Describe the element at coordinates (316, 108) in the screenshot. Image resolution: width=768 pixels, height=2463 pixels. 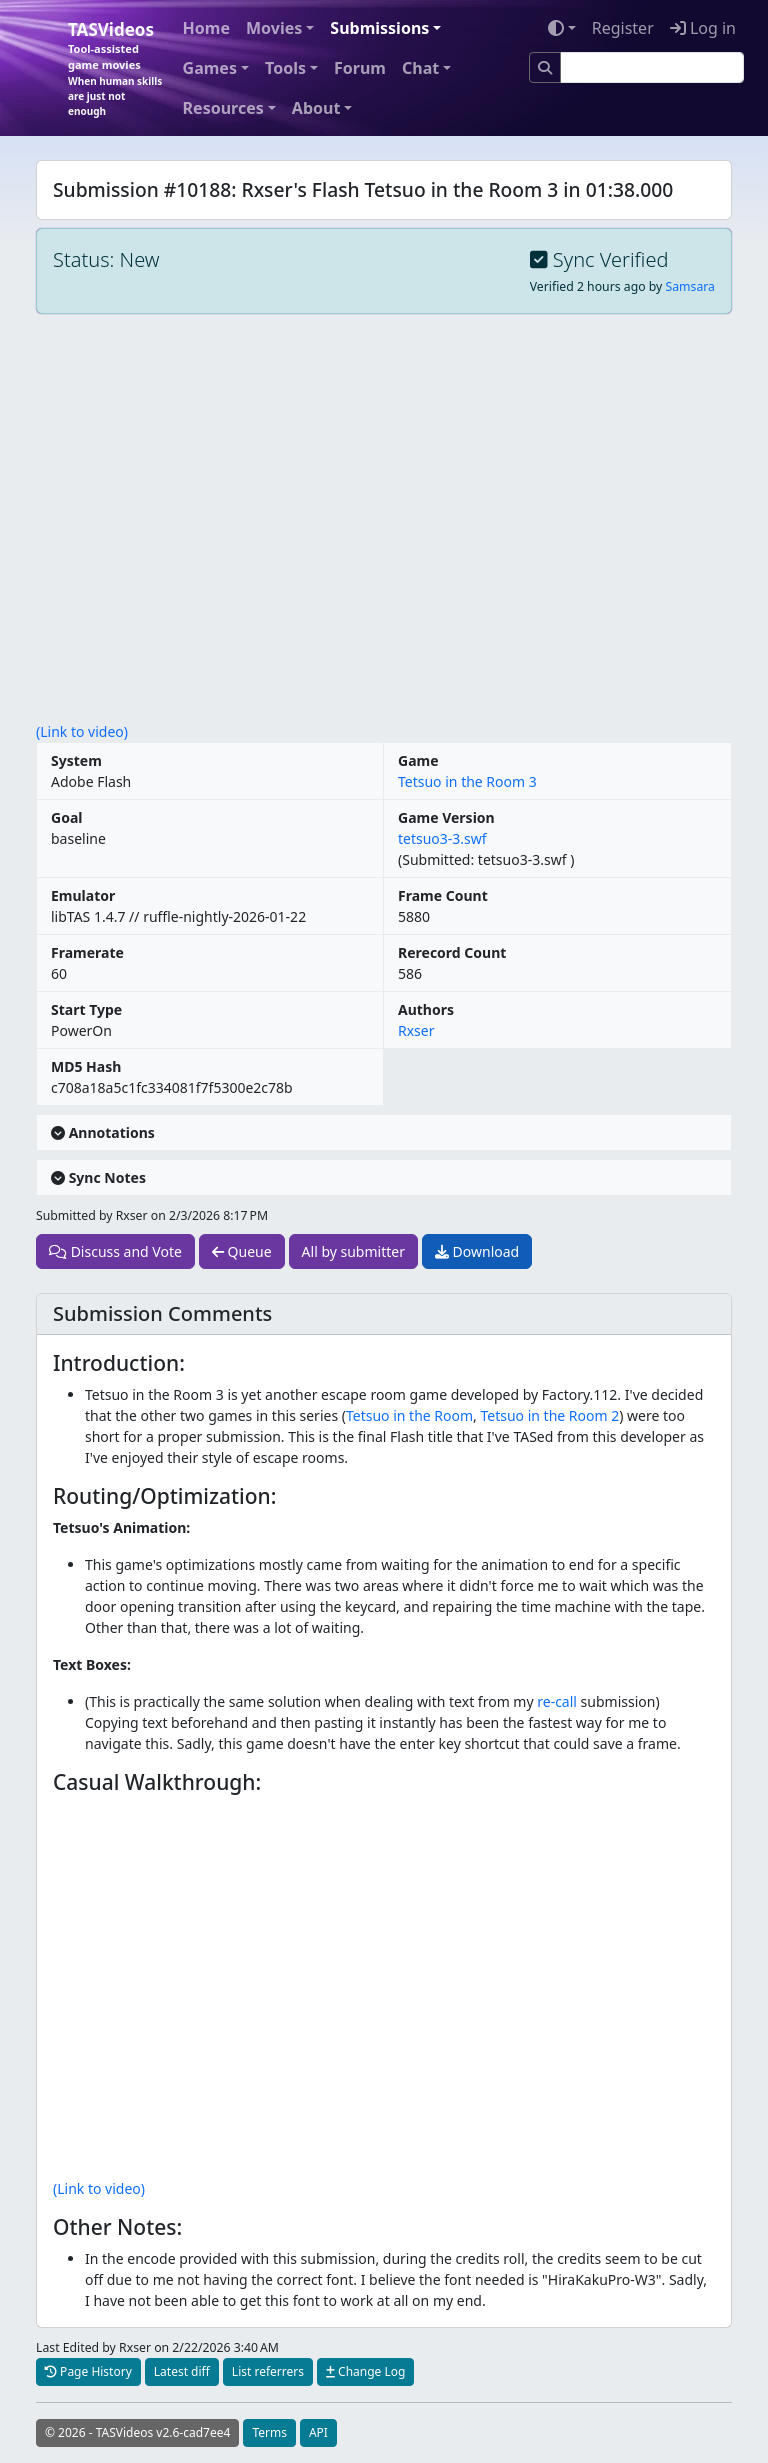
I see `About` at that location.